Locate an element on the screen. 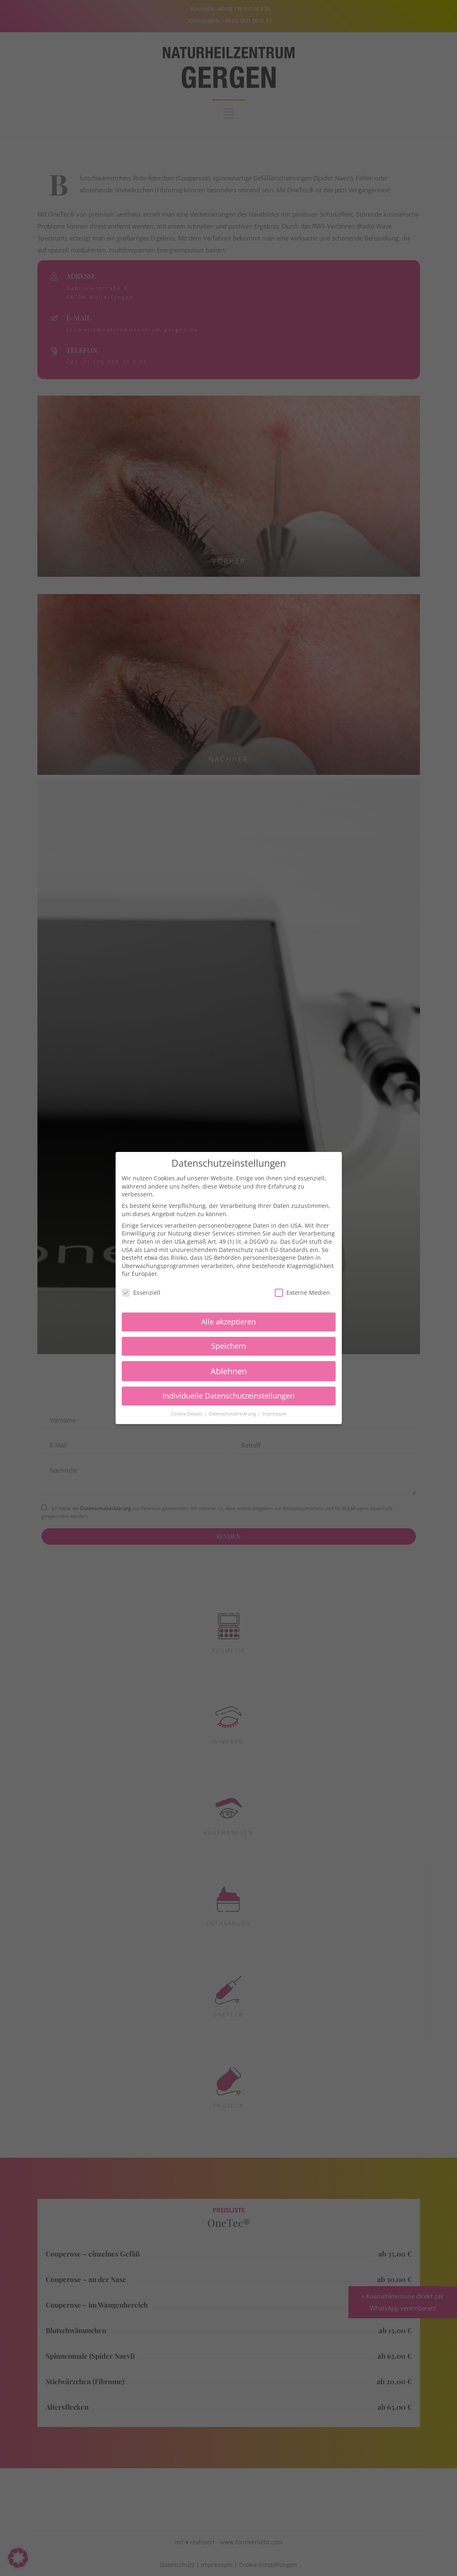 Image resolution: width=457 pixels, height=2576 pixels. Datenschutzerklärung [button] is located at coordinates (233, 1414).